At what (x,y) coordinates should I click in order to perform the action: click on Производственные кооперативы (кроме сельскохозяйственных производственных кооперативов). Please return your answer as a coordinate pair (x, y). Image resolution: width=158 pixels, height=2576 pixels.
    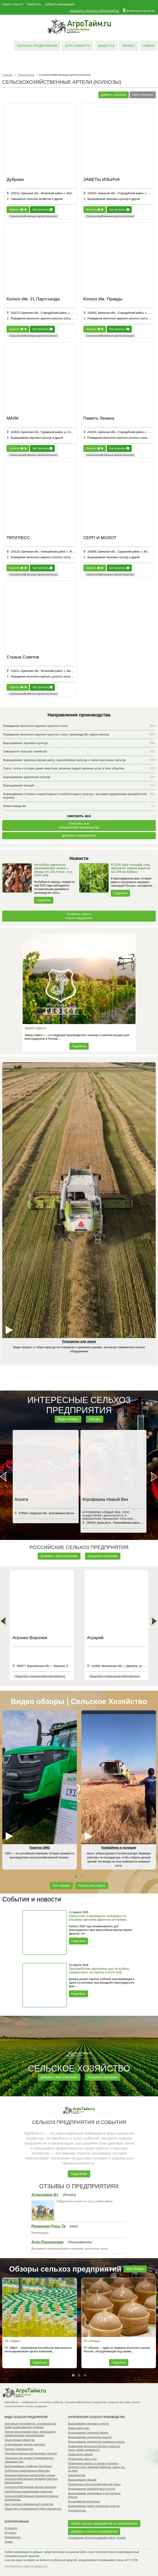
    Looking at the image, I should click on (31, 2479).